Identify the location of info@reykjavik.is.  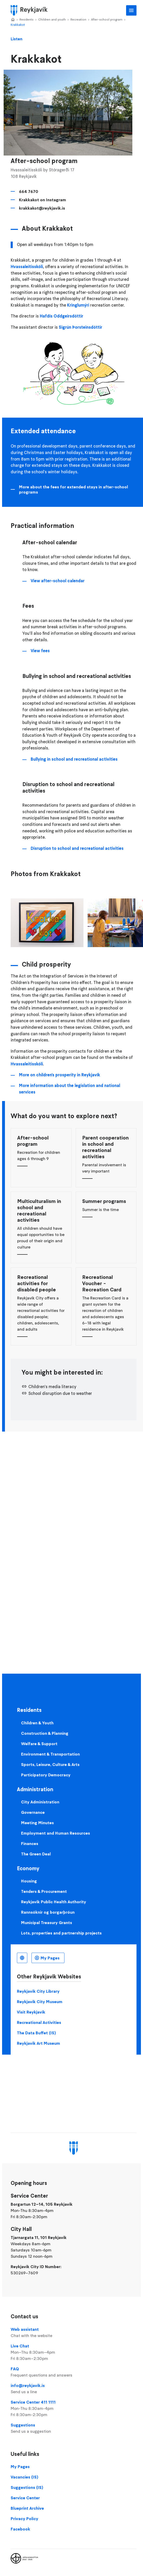
(73, 2389).